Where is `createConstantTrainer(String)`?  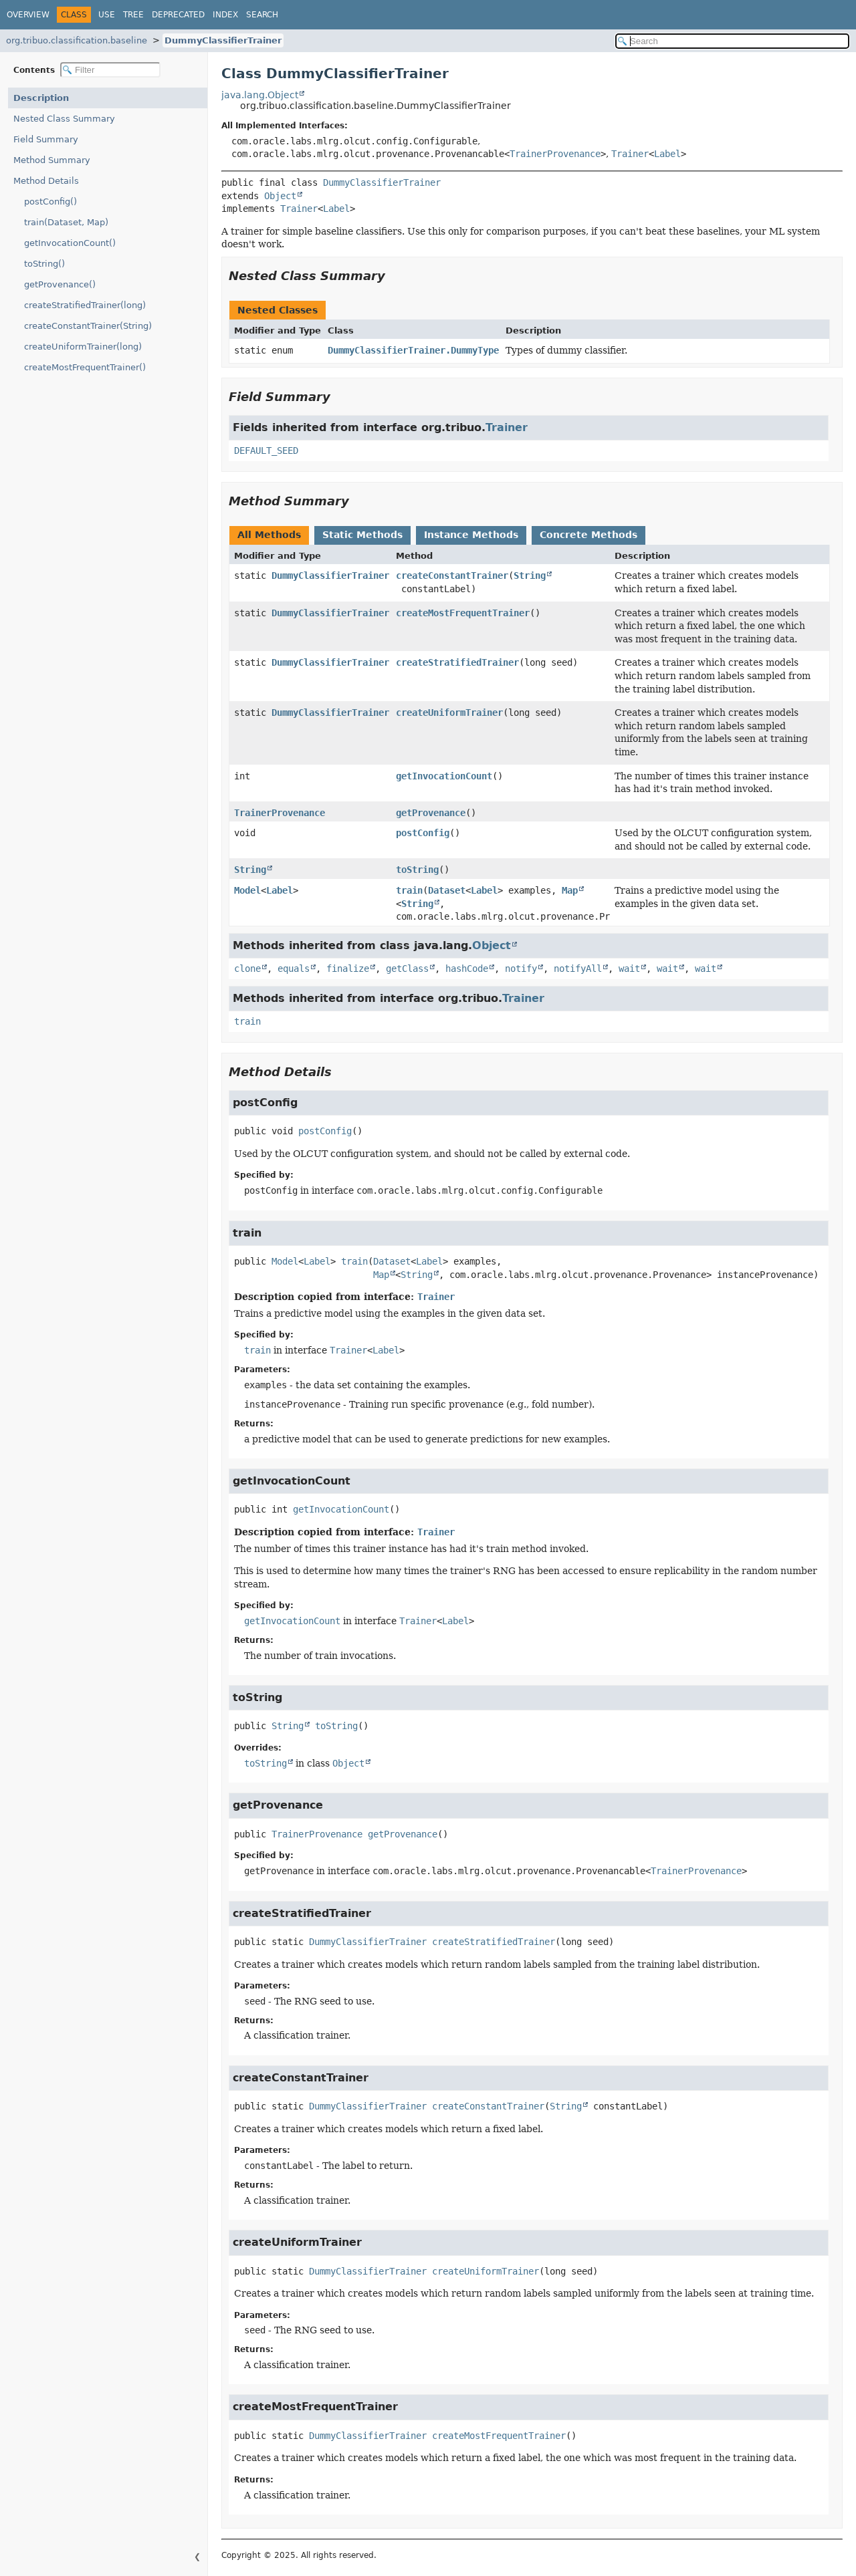
createConstantTrainer(String) is located at coordinates (88, 326).